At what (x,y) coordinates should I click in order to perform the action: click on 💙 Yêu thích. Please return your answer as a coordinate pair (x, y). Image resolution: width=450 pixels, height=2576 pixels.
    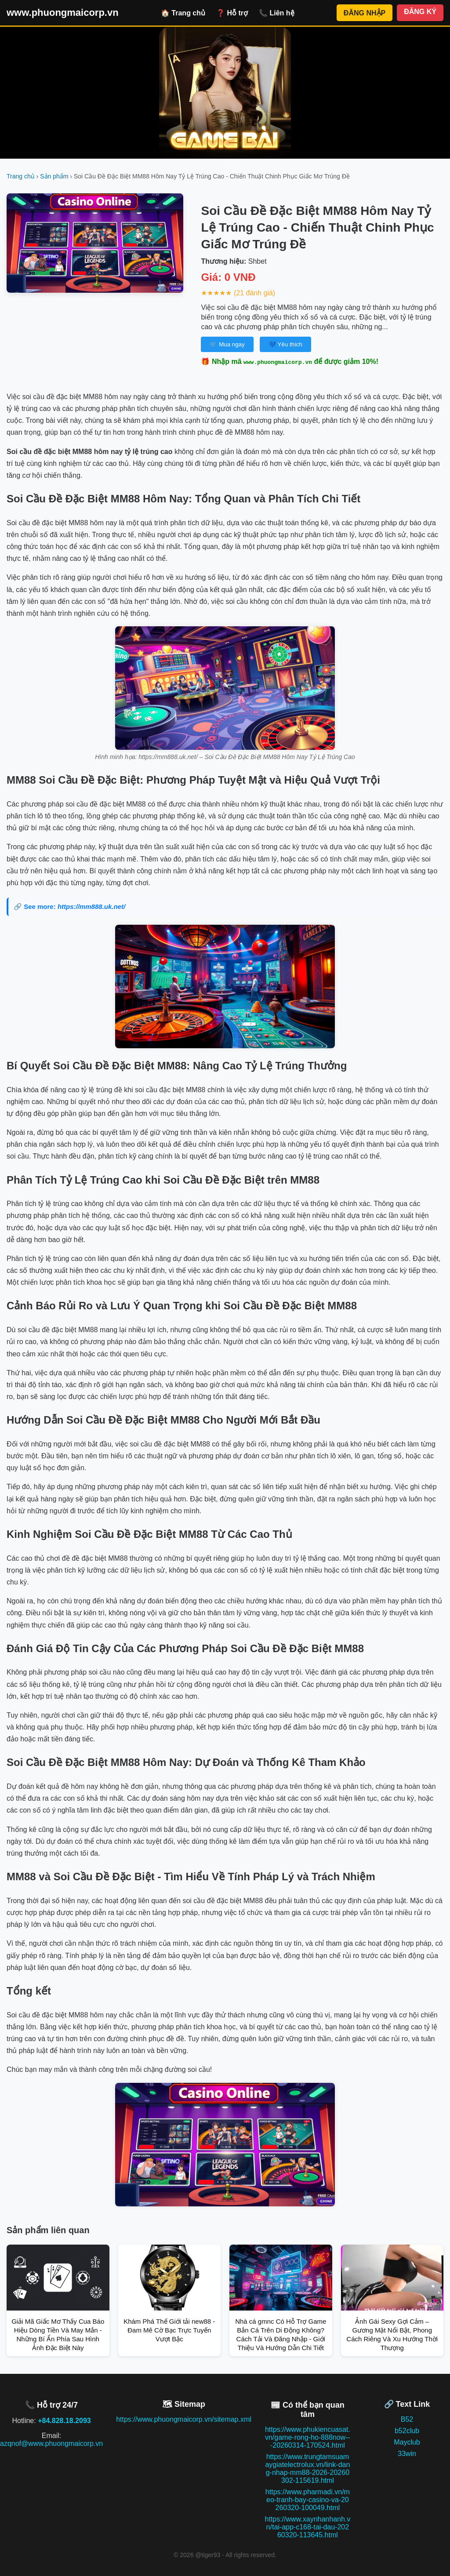
    Looking at the image, I should click on (285, 344).